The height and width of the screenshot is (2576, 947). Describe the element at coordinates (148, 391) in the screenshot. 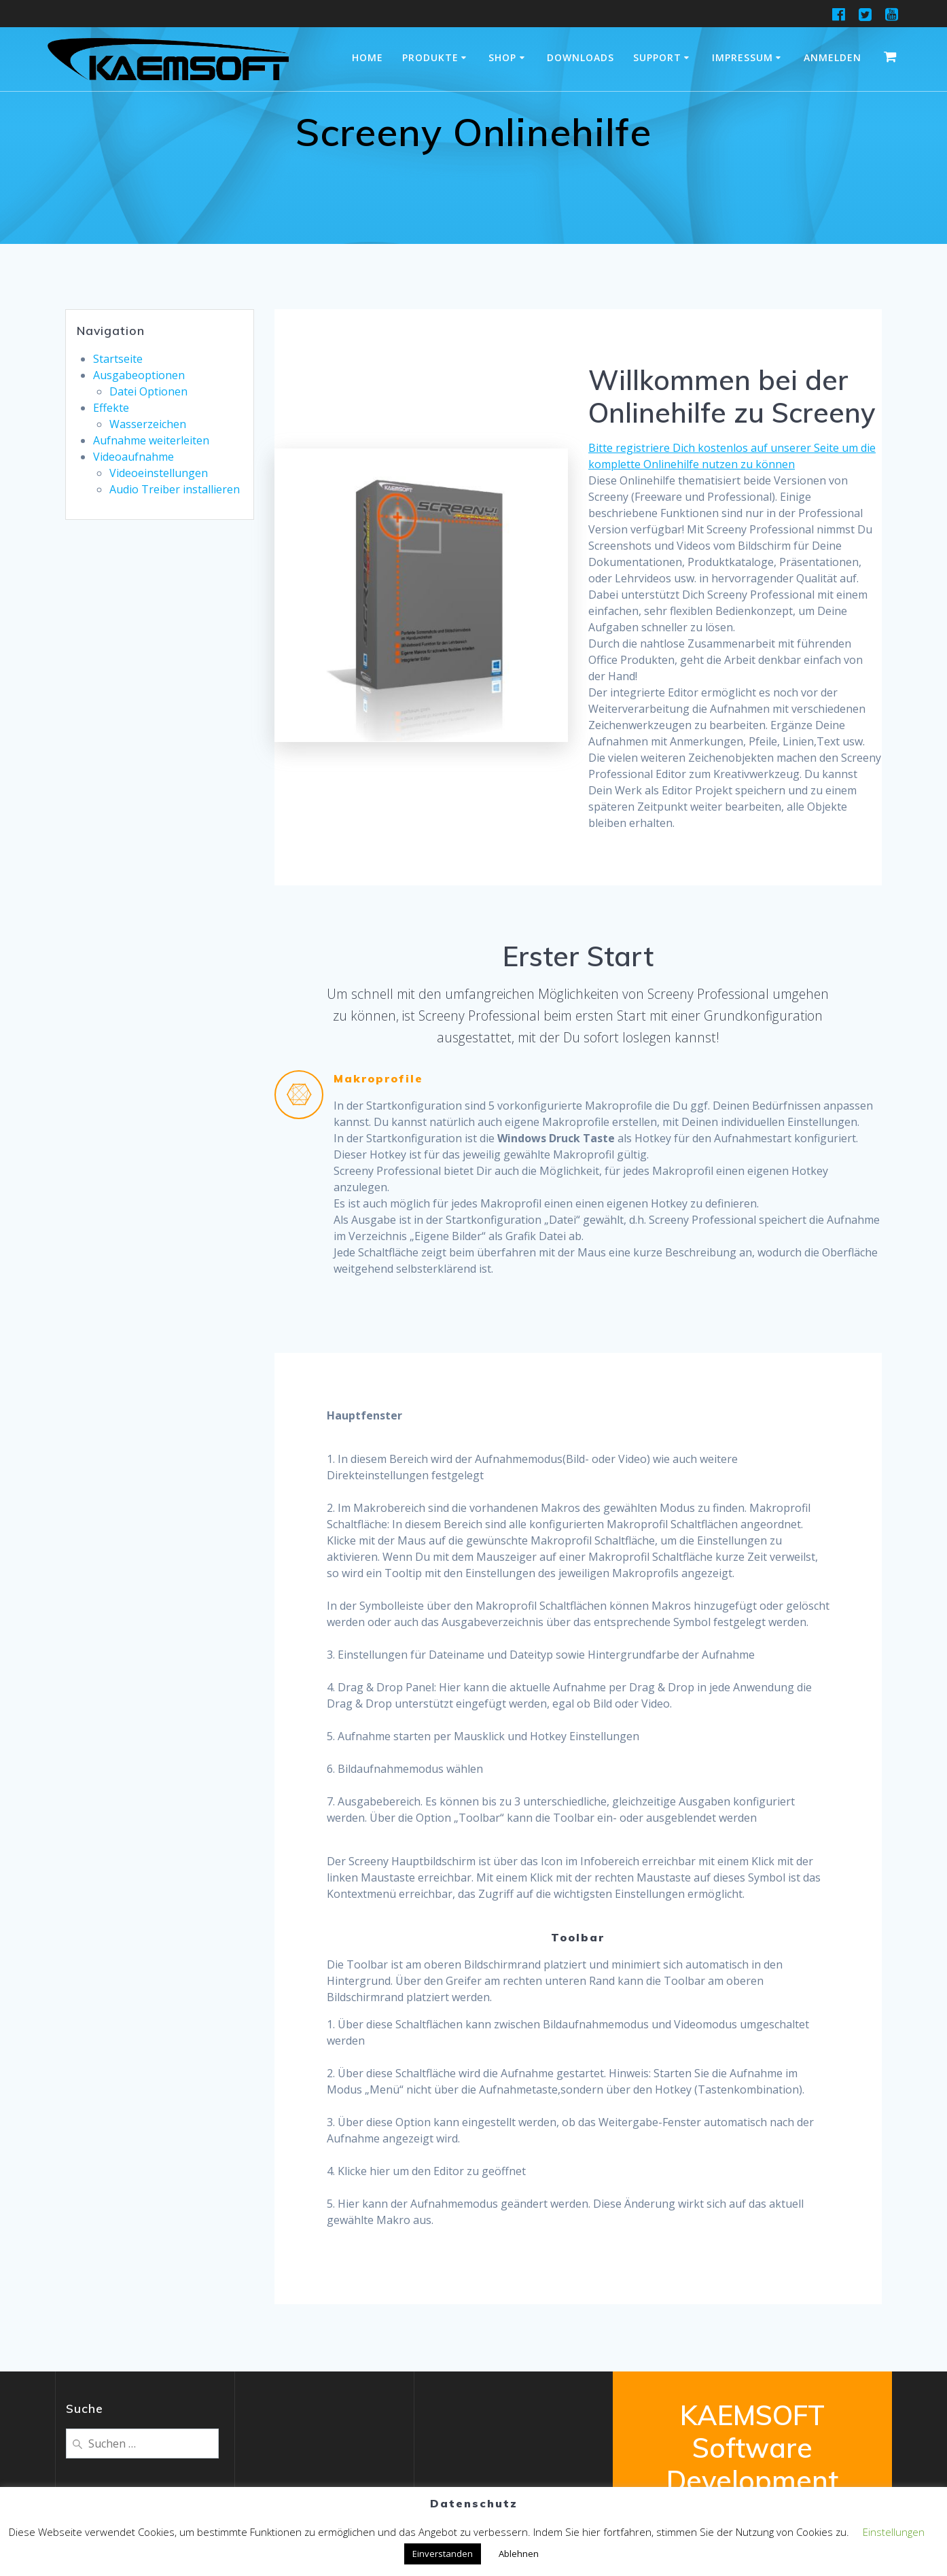

I see `Datei Optionen` at that location.